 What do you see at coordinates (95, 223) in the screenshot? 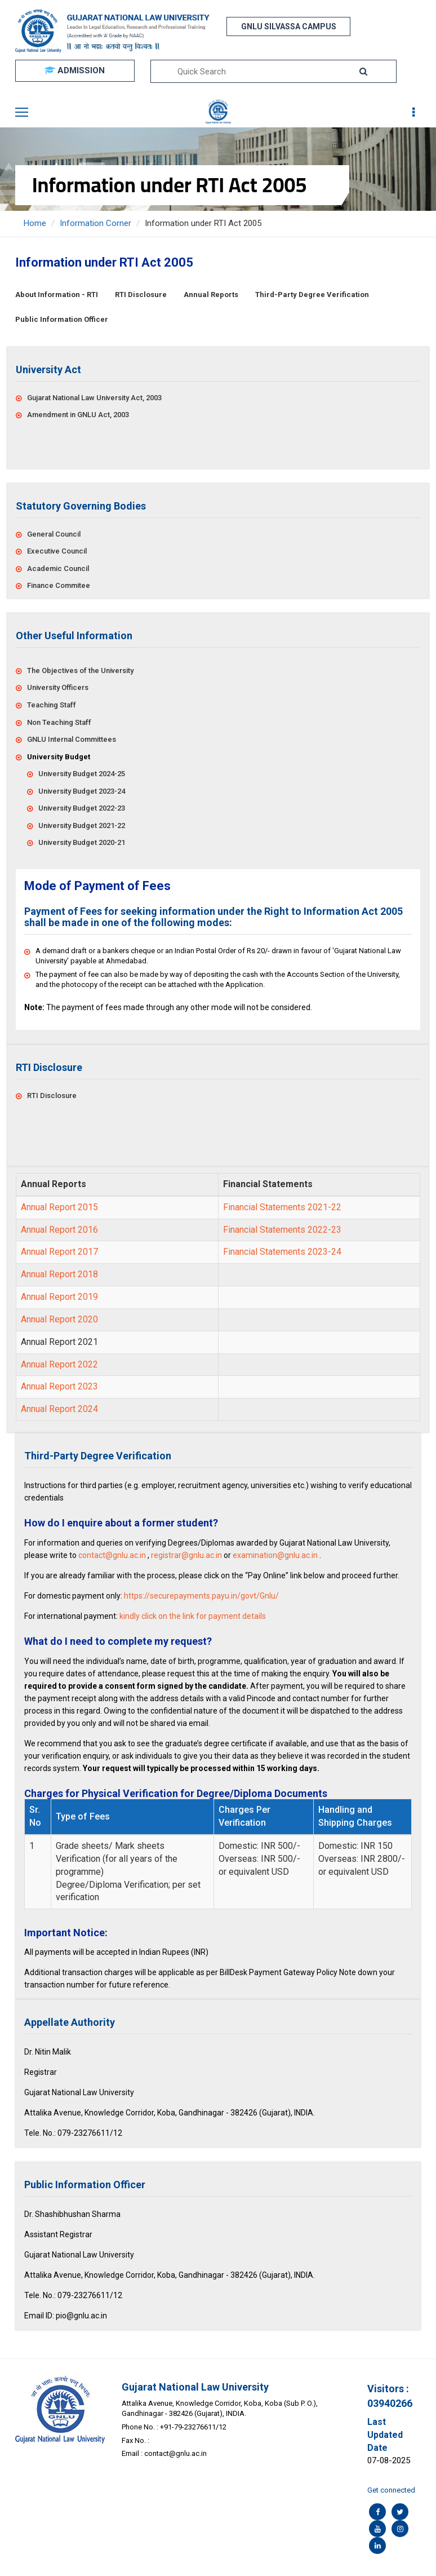
I see `Information Corner` at bounding box center [95, 223].